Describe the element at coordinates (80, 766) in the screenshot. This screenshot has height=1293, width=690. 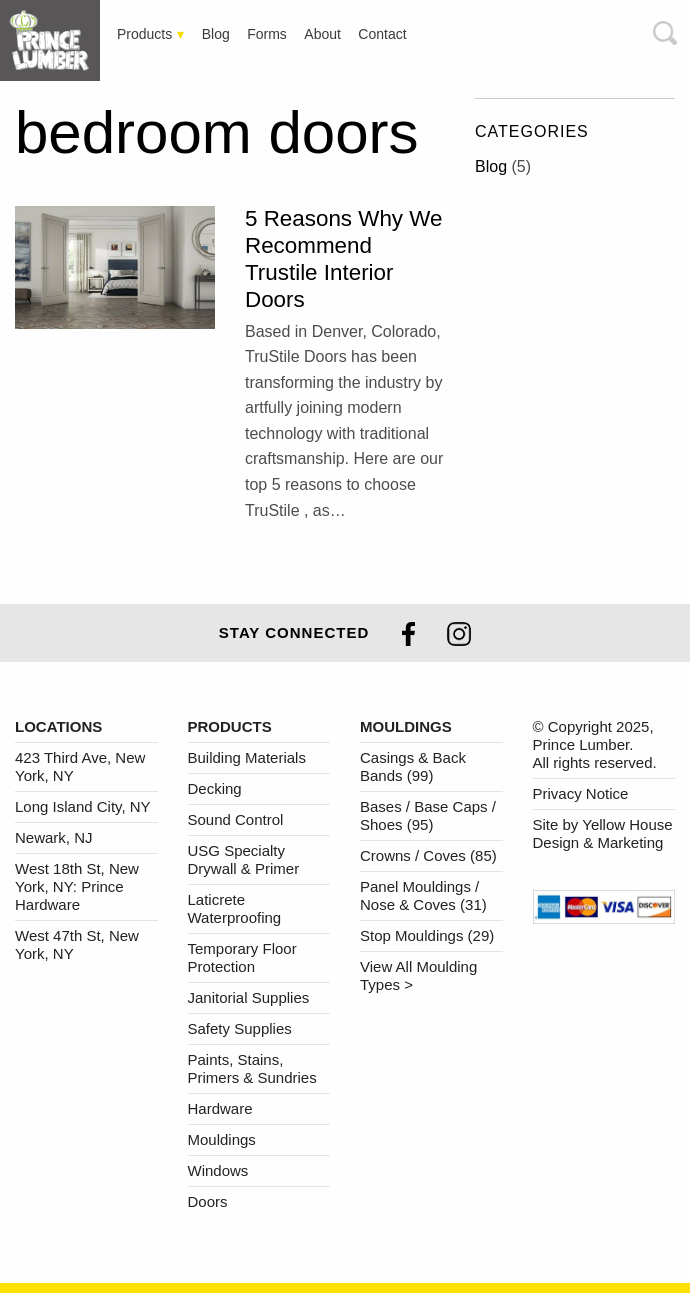
I see `423 Third Ave, New York, NY` at that location.